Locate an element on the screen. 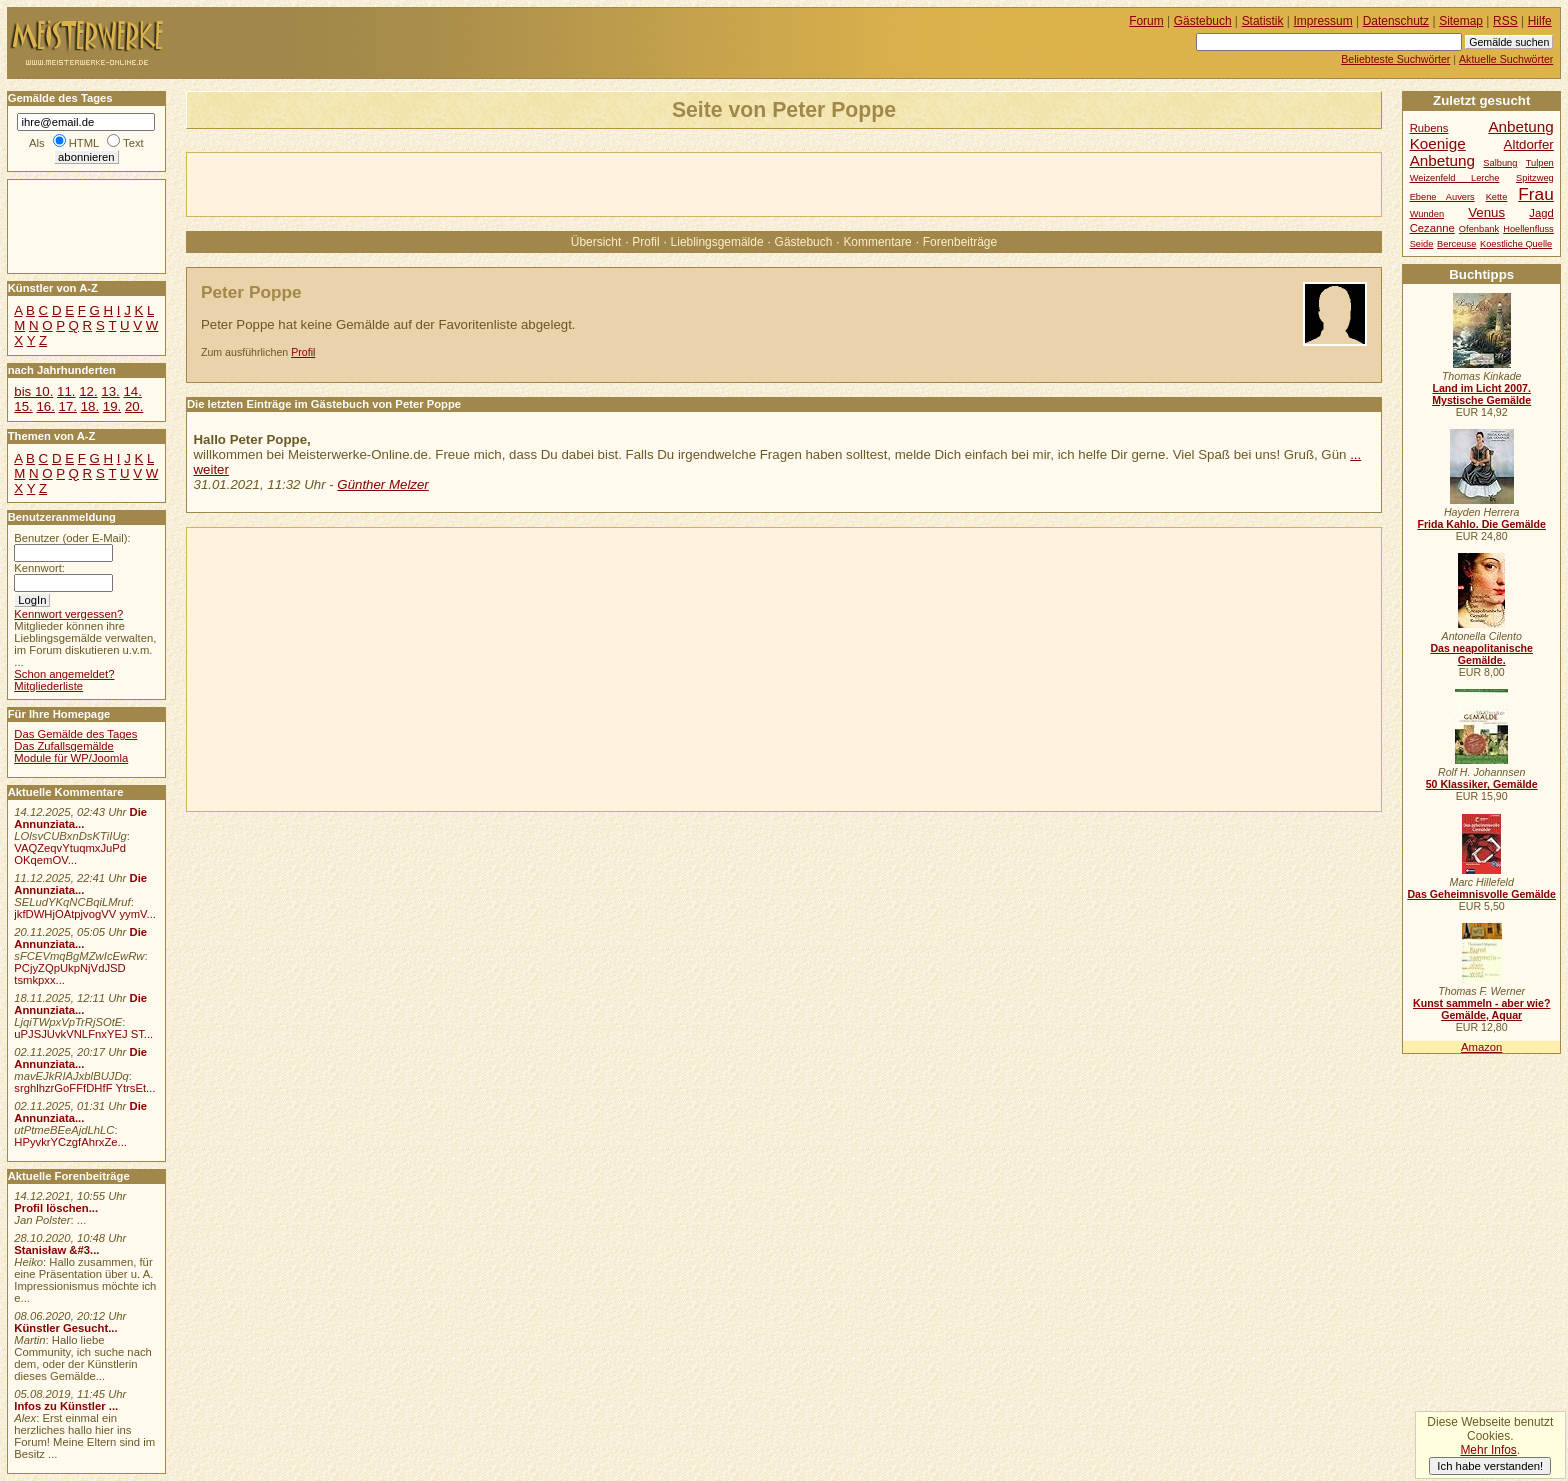 The image size is (1568, 1481). Gästebuch is located at coordinates (804, 242).